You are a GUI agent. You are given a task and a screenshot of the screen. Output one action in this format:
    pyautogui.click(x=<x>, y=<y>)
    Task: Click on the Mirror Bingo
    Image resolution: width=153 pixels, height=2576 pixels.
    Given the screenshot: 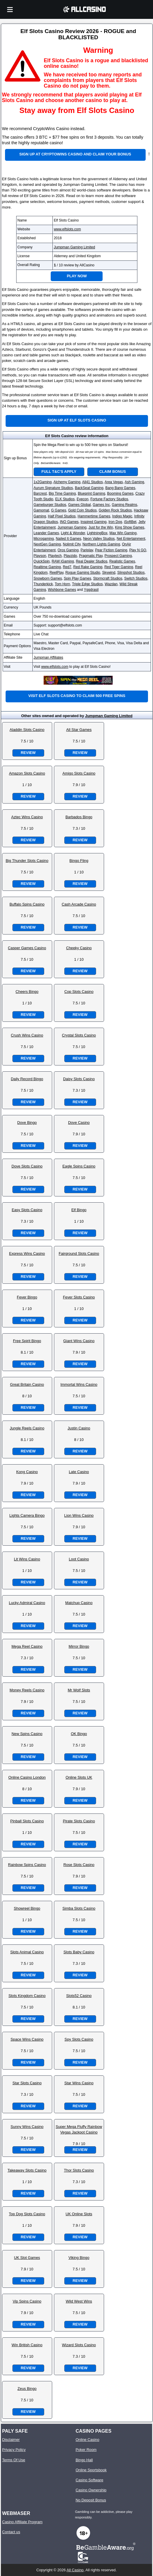 What is the action you would take?
    pyautogui.click(x=79, y=1646)
    